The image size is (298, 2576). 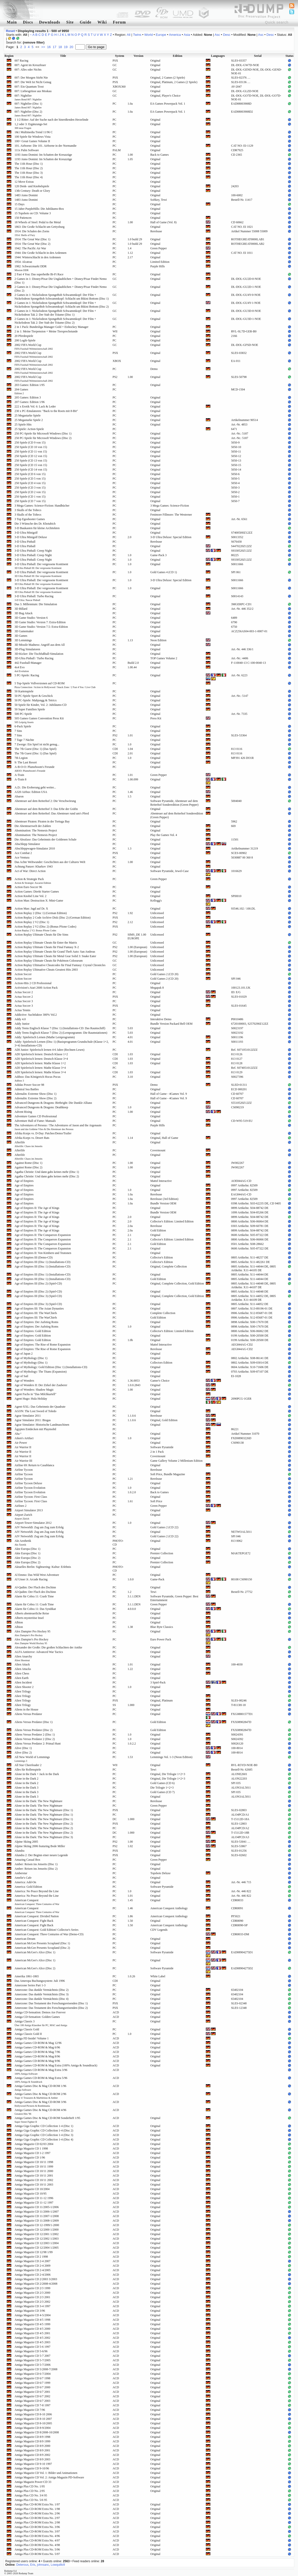 What do you see at coordinates (29, 172) in the screenshot?
I see `The 11th Hour (Disc 3)` at bounding box center [29, 172].